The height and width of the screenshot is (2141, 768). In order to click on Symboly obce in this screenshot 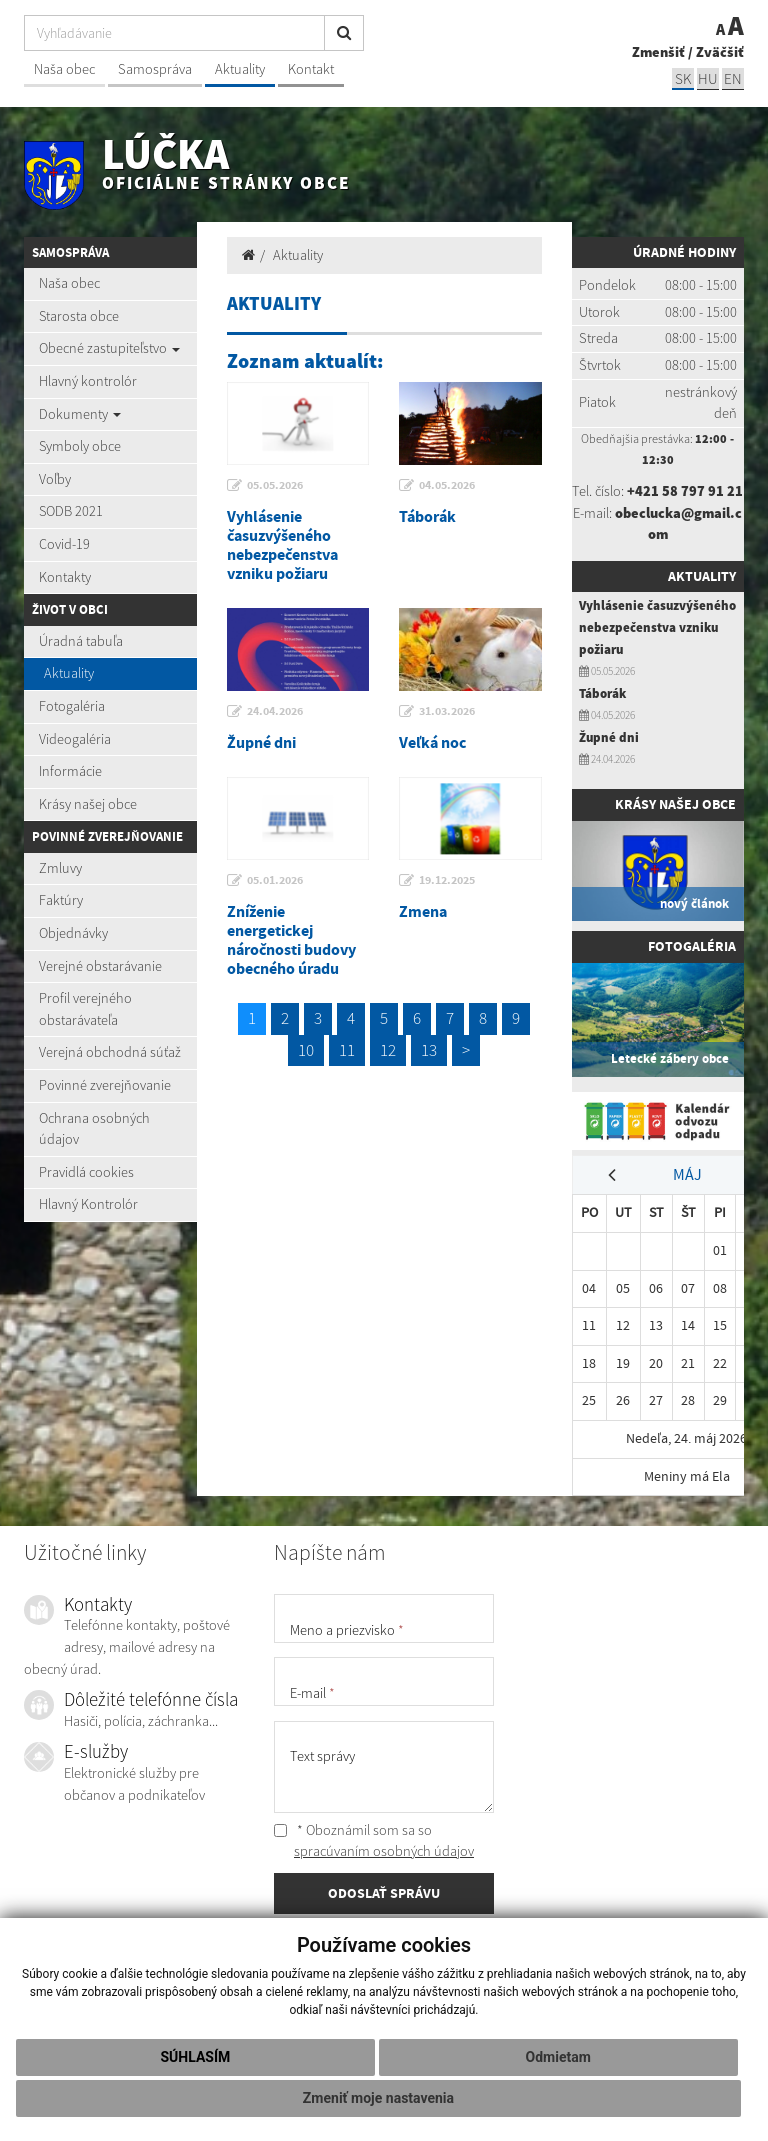, I will do `click(80, 446)`.